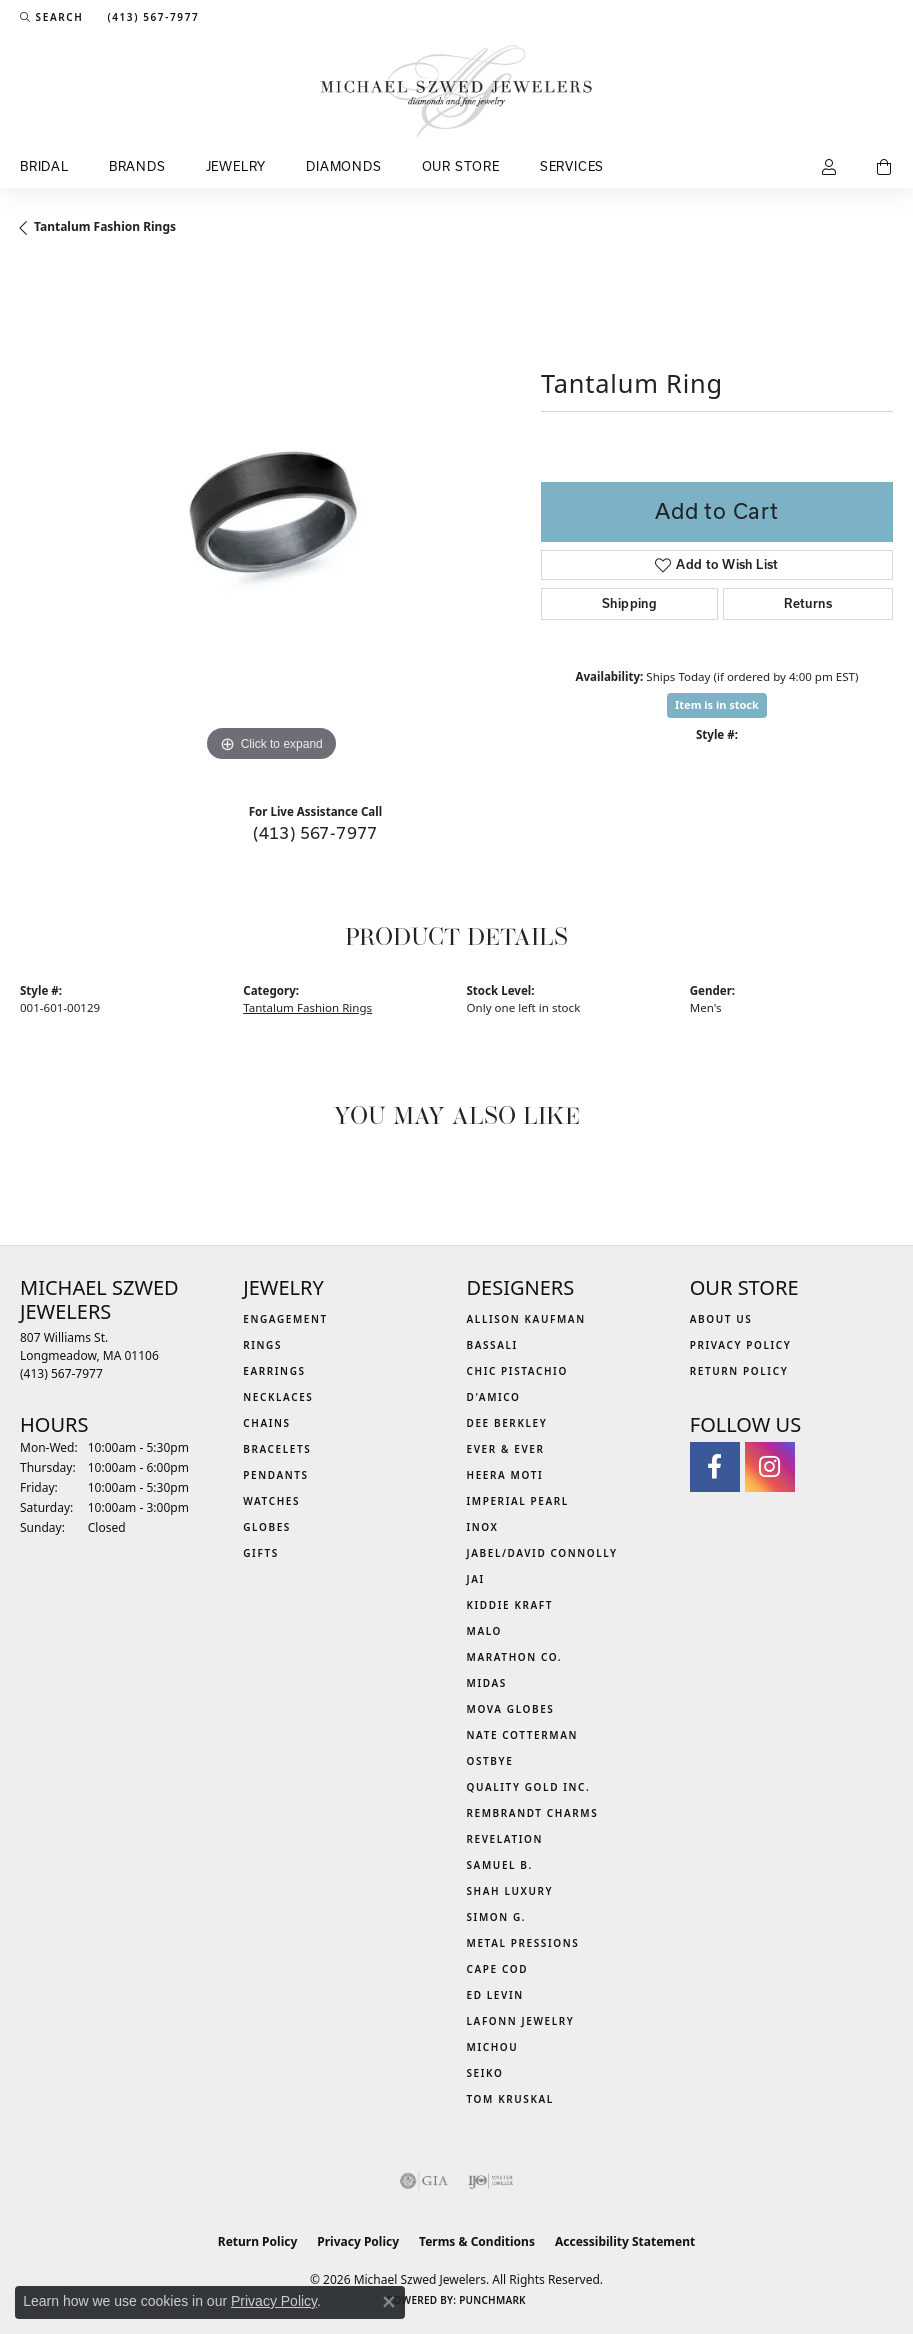 This screenshot has height=2334, width=913. Describe the element at coordinates (625, 2241) in the screenshot. I see `Accessibility Statement` at that location.